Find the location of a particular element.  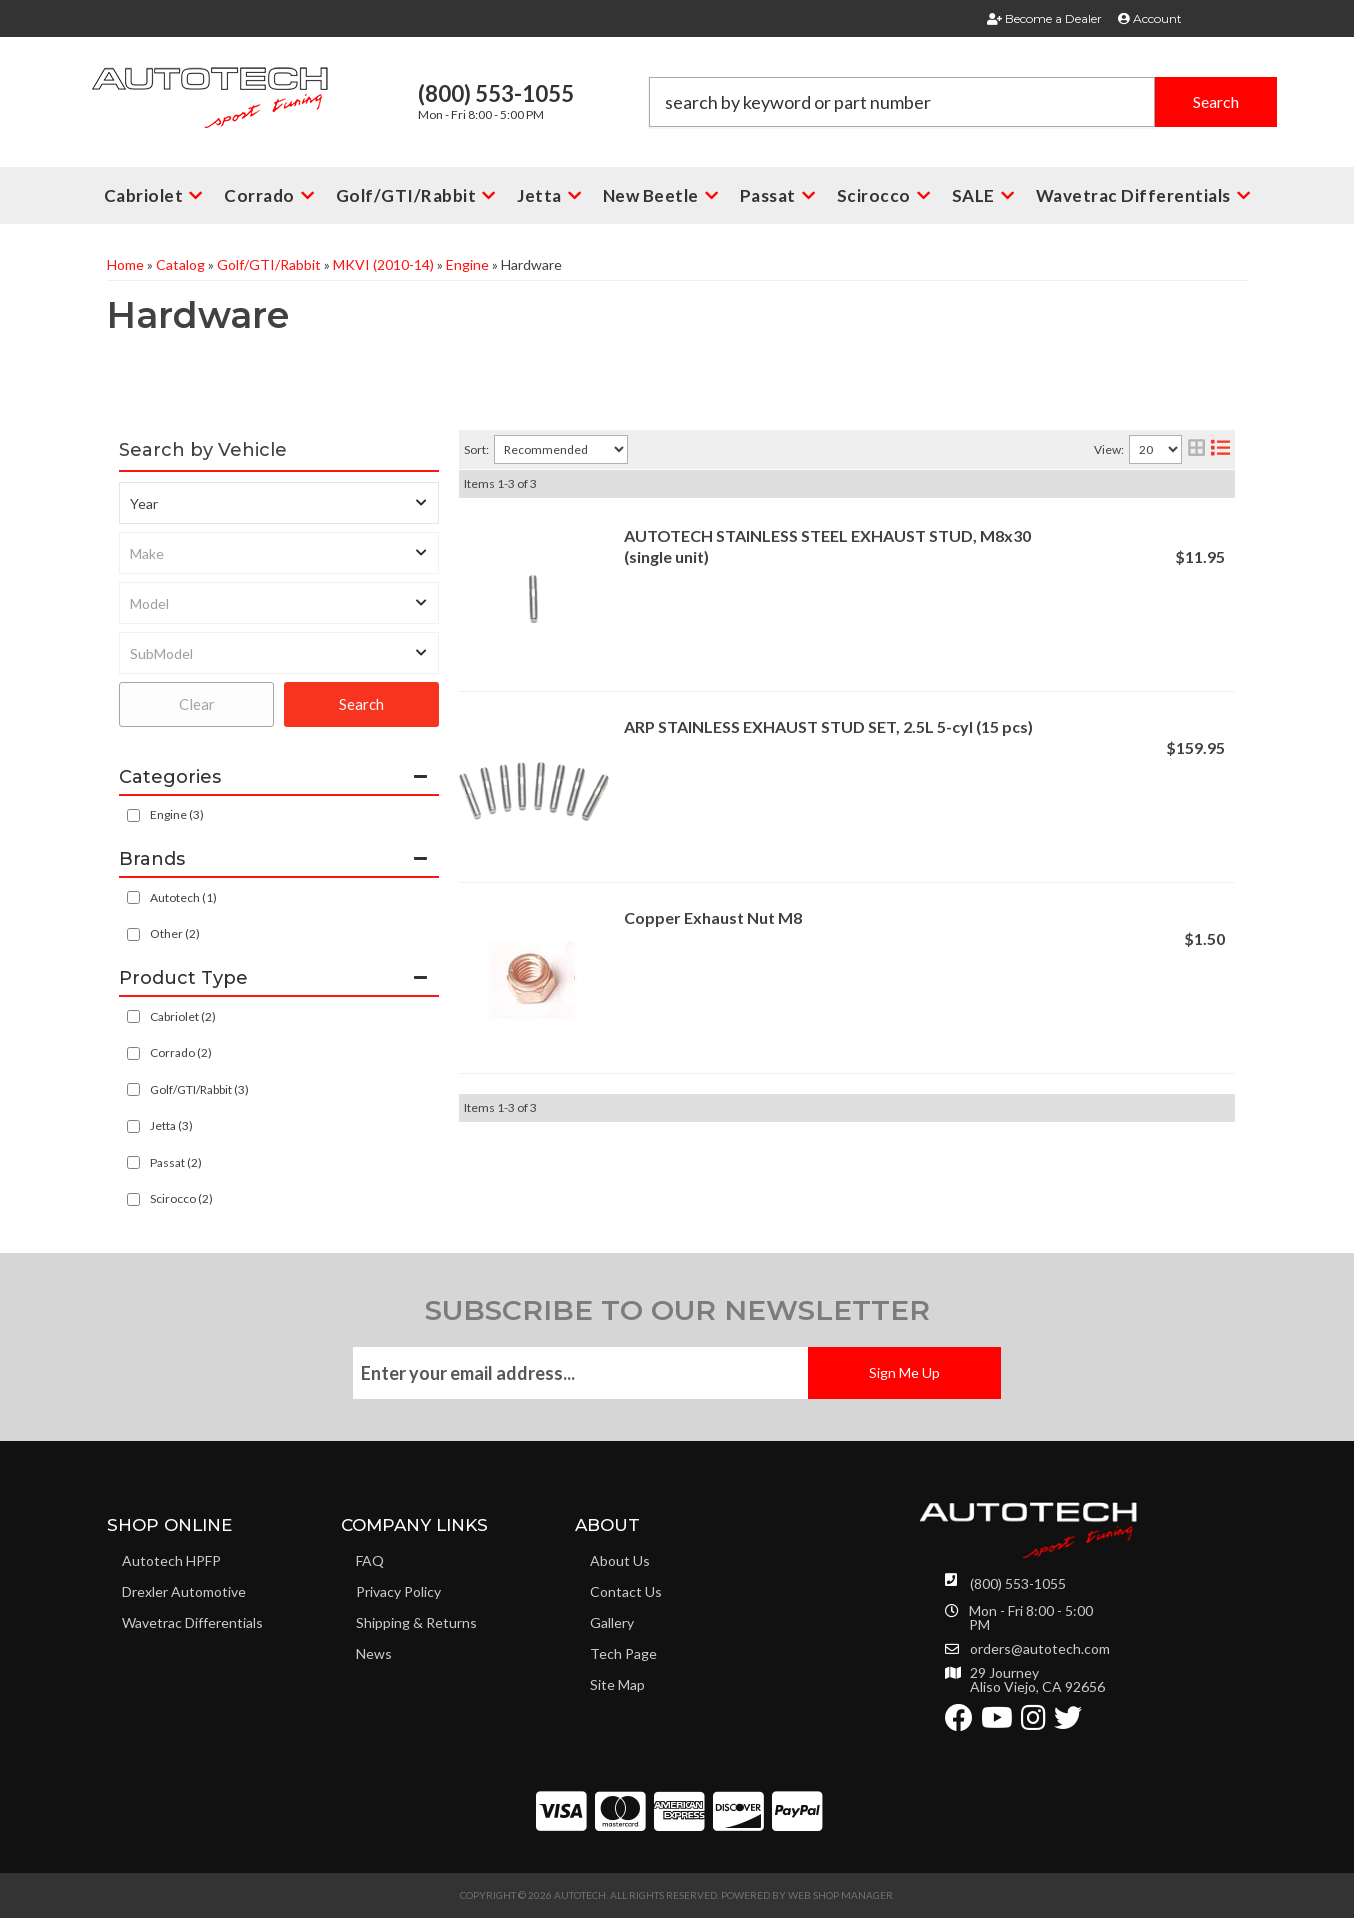

Jetta (3) is located at coordinates (171, 1125).